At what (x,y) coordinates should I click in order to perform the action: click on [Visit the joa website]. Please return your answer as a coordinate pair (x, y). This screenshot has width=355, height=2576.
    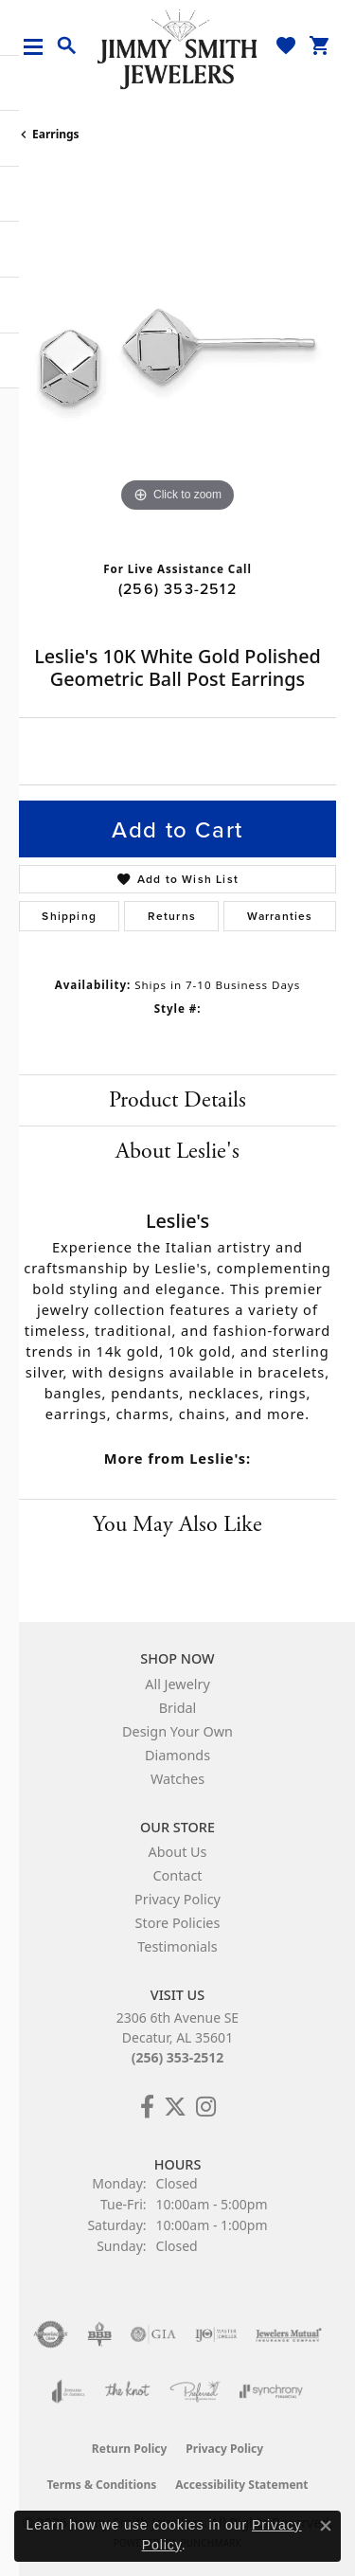
    Looking at the image, I should click on (68, 2391).